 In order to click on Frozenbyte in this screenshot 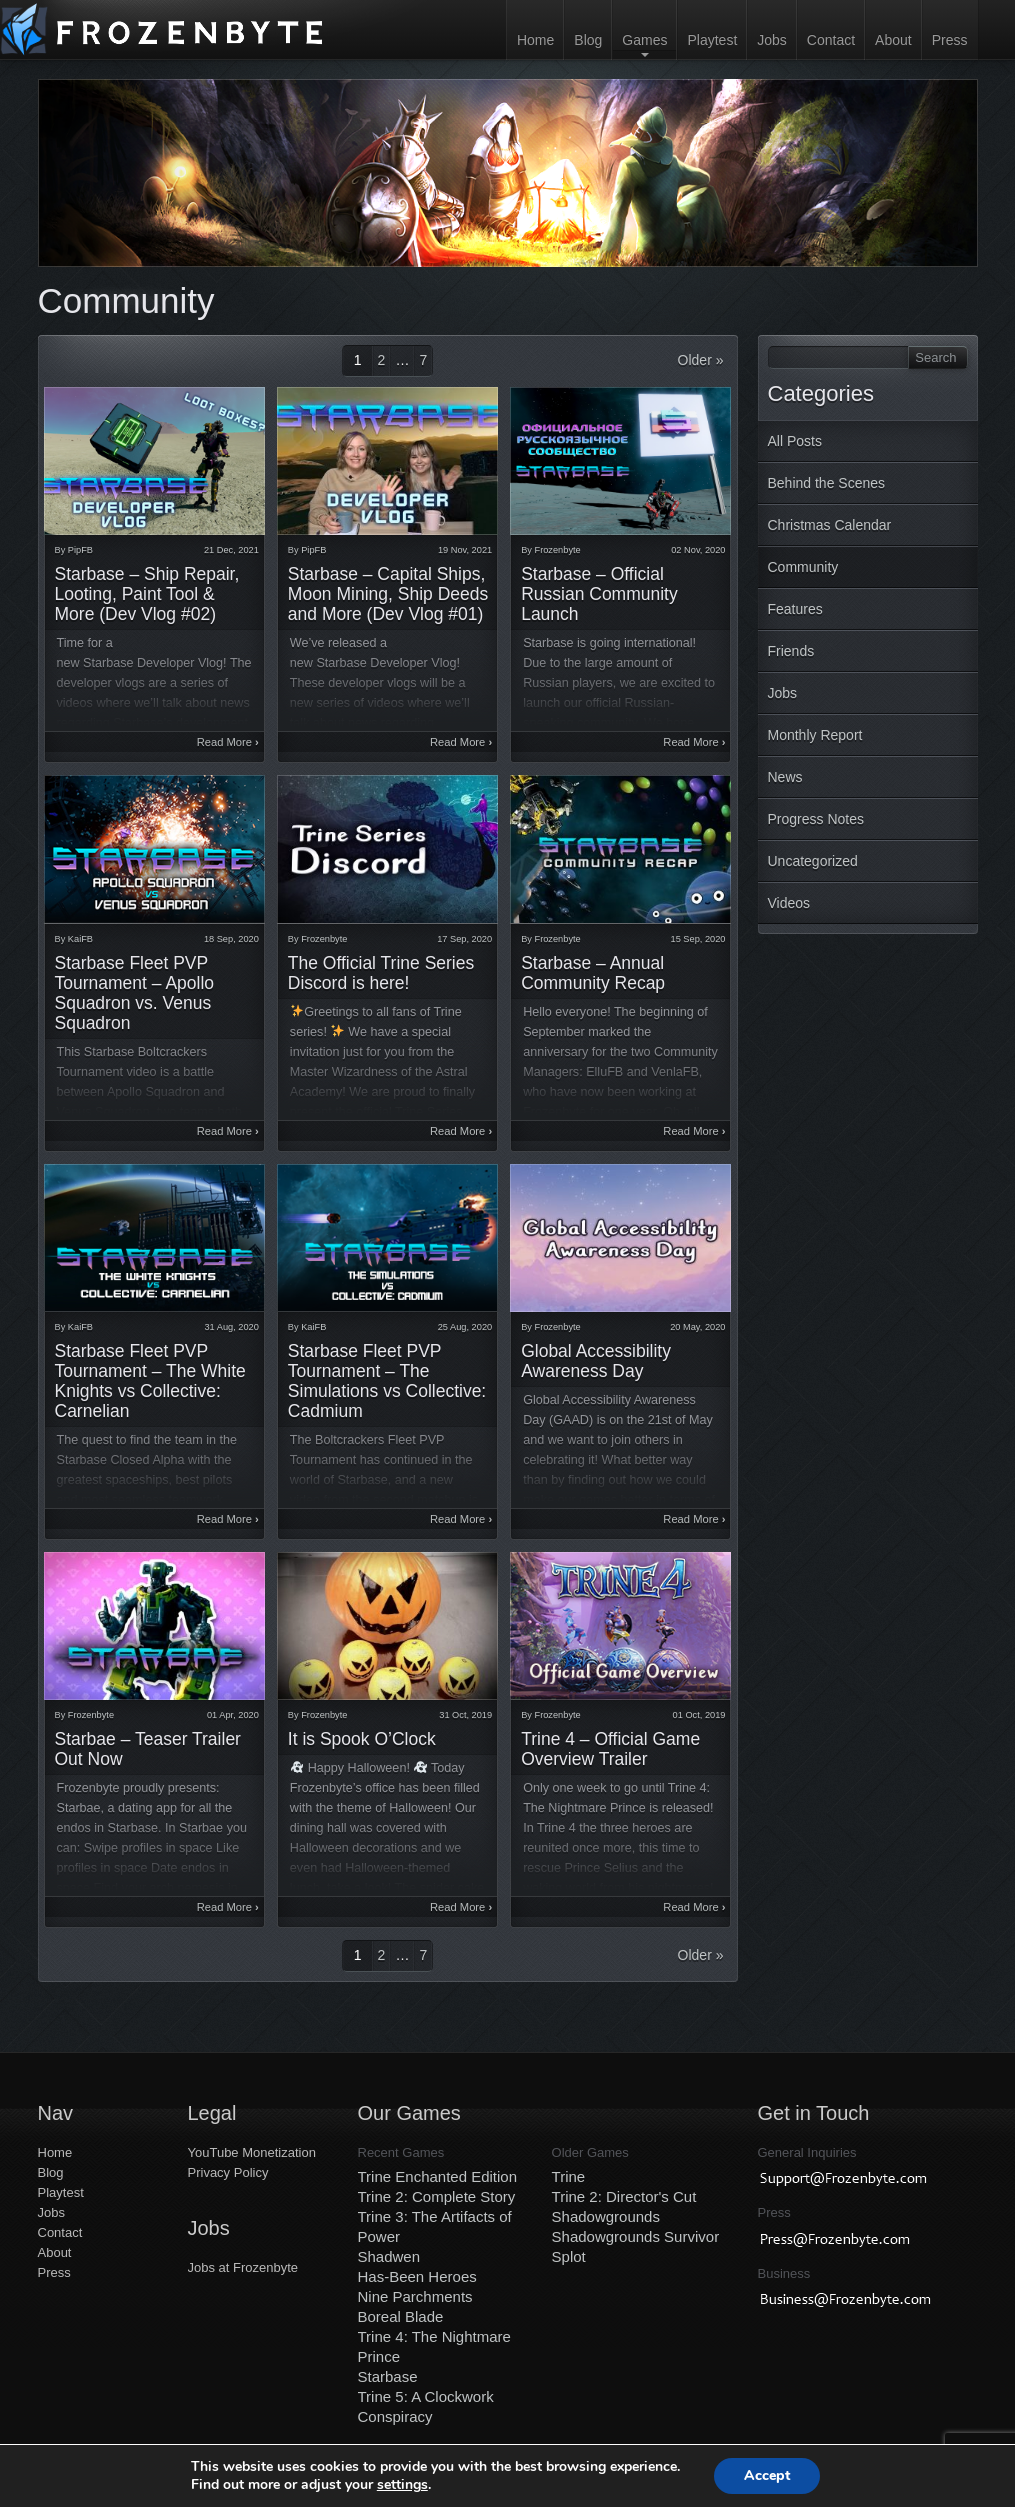, I will do `click(558, 550)`.